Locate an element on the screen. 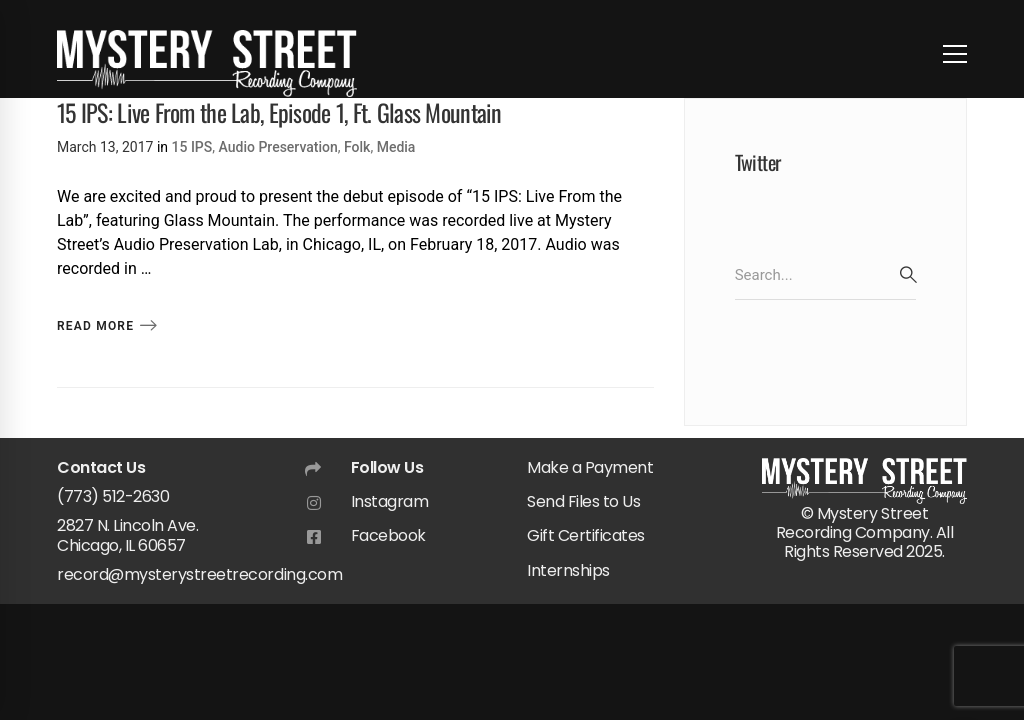 The width and height of the screenshot is (1024, 720). (773) 512-2630 is located at coordinates (113, 496).